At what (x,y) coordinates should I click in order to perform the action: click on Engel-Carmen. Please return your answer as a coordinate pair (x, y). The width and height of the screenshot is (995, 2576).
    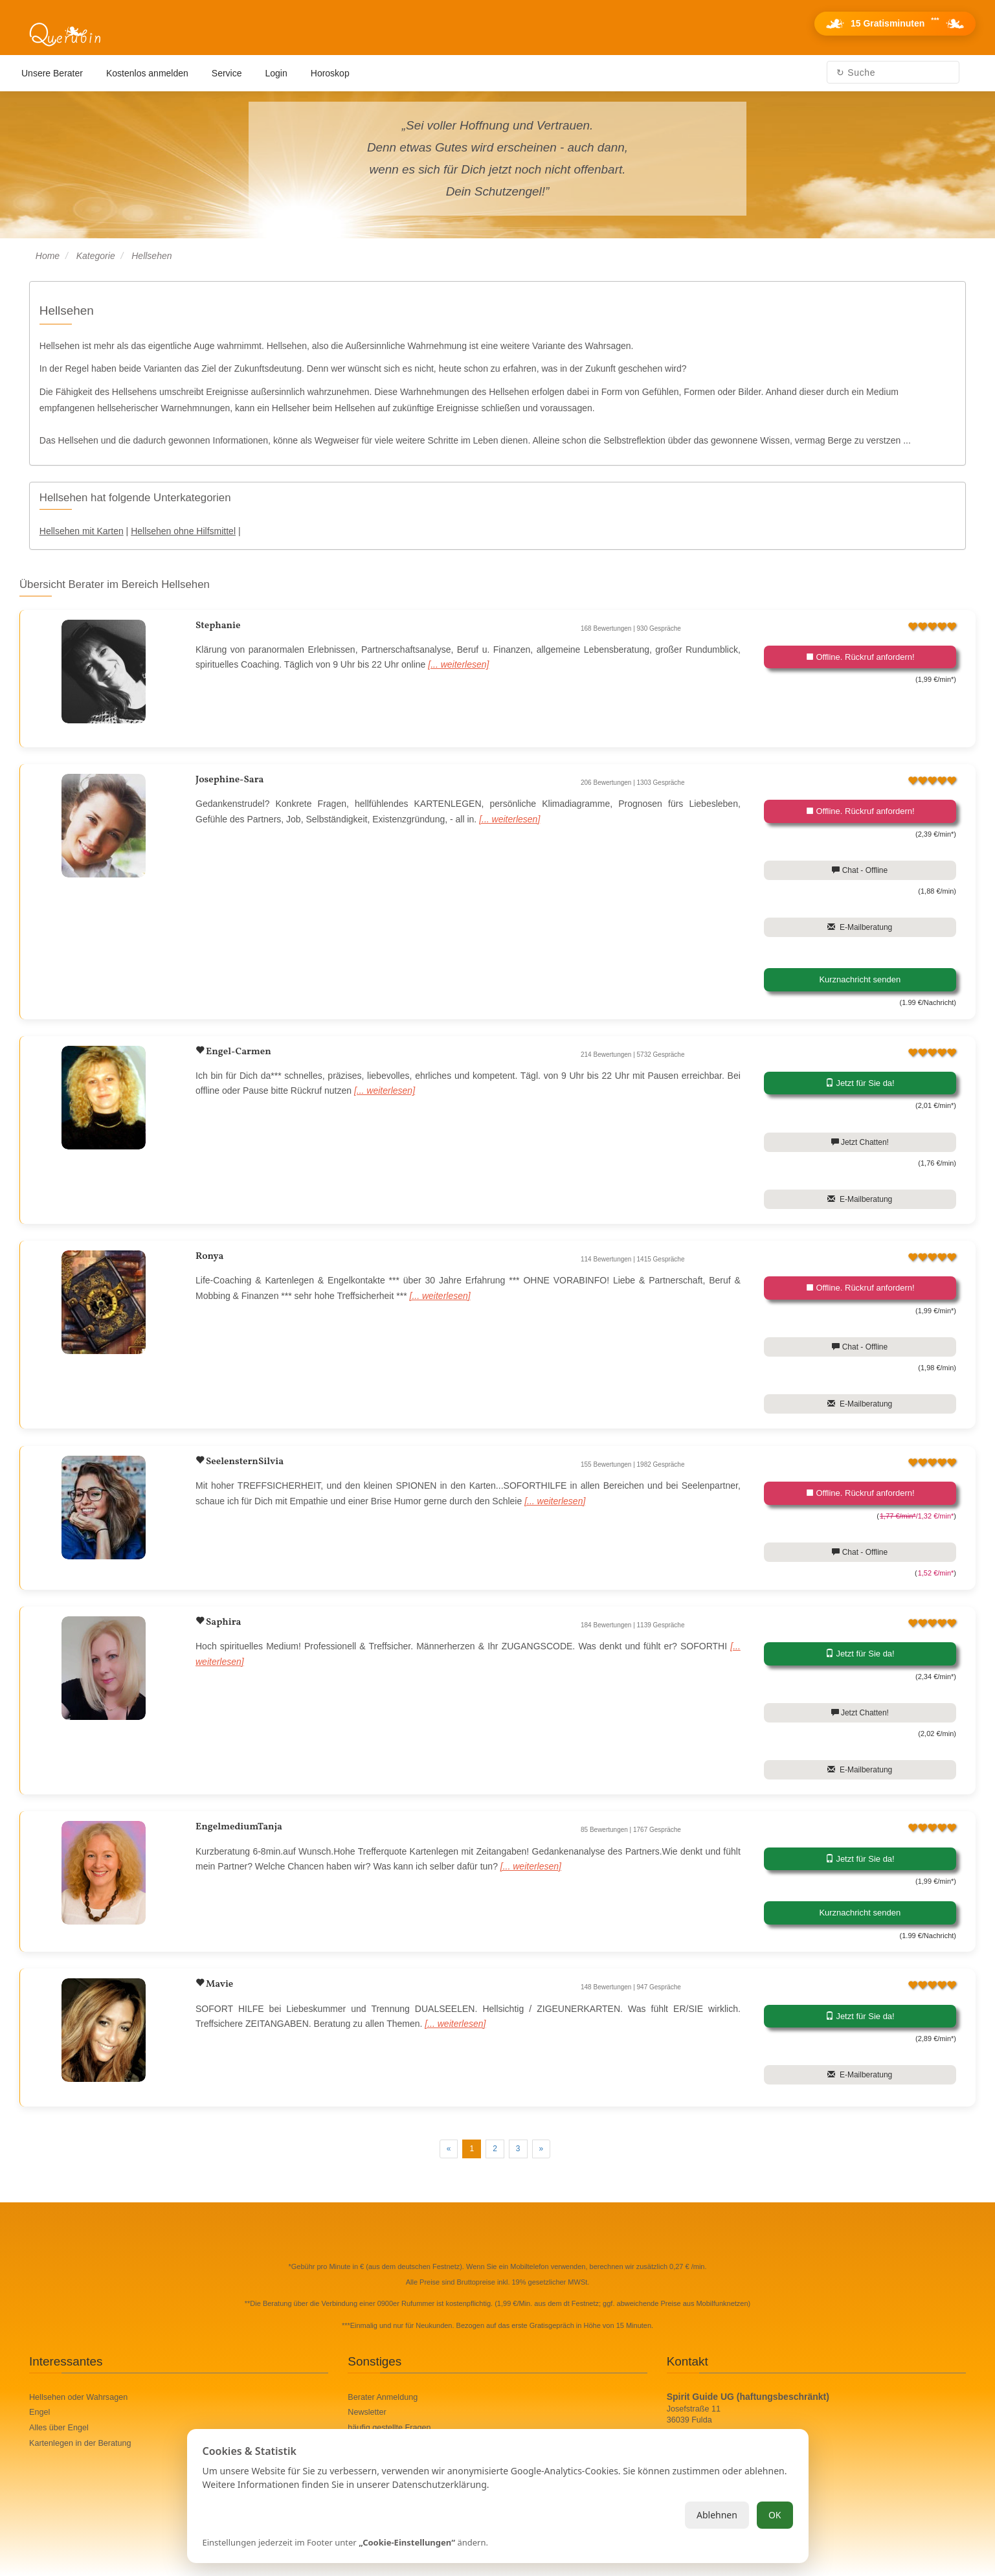
    Looking at the image, I should click on (237, 1052).